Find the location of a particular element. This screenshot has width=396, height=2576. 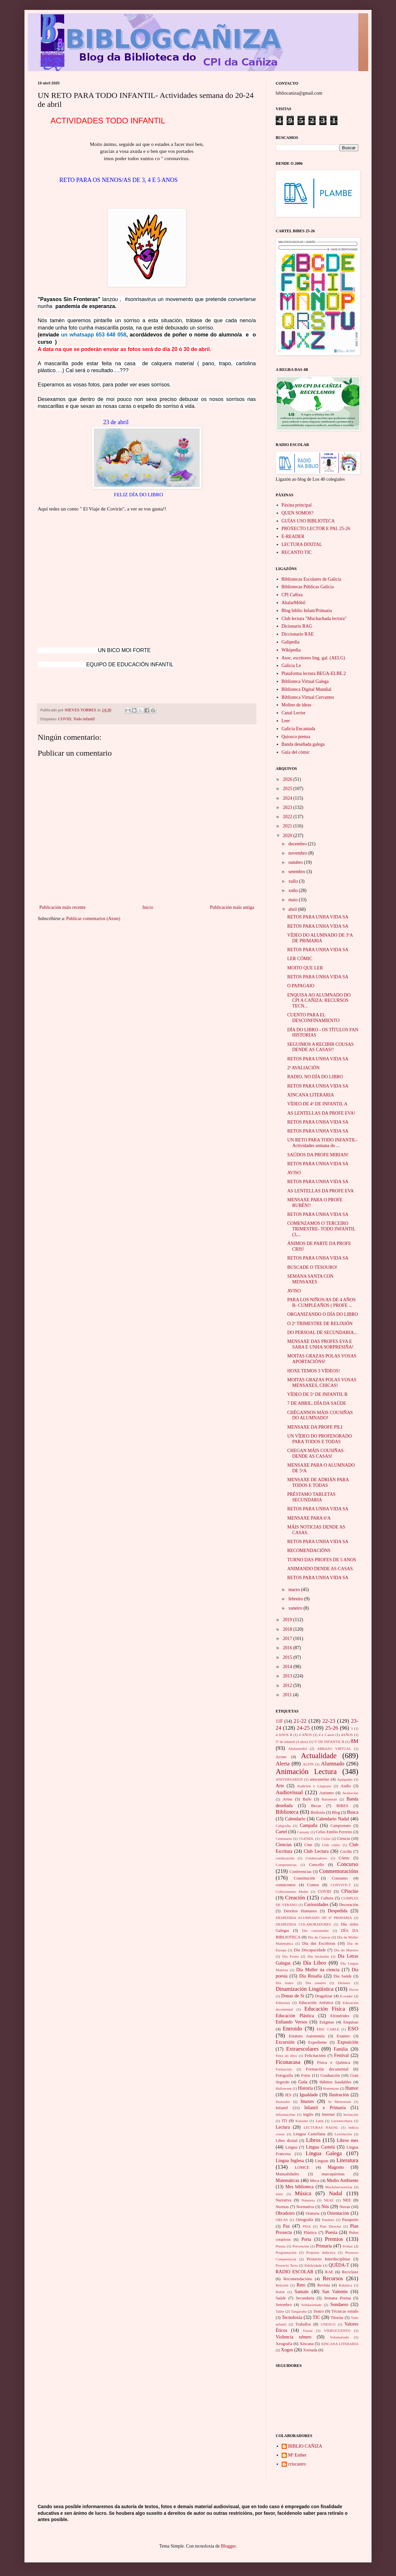

abril is located at coordinates (293, 909).